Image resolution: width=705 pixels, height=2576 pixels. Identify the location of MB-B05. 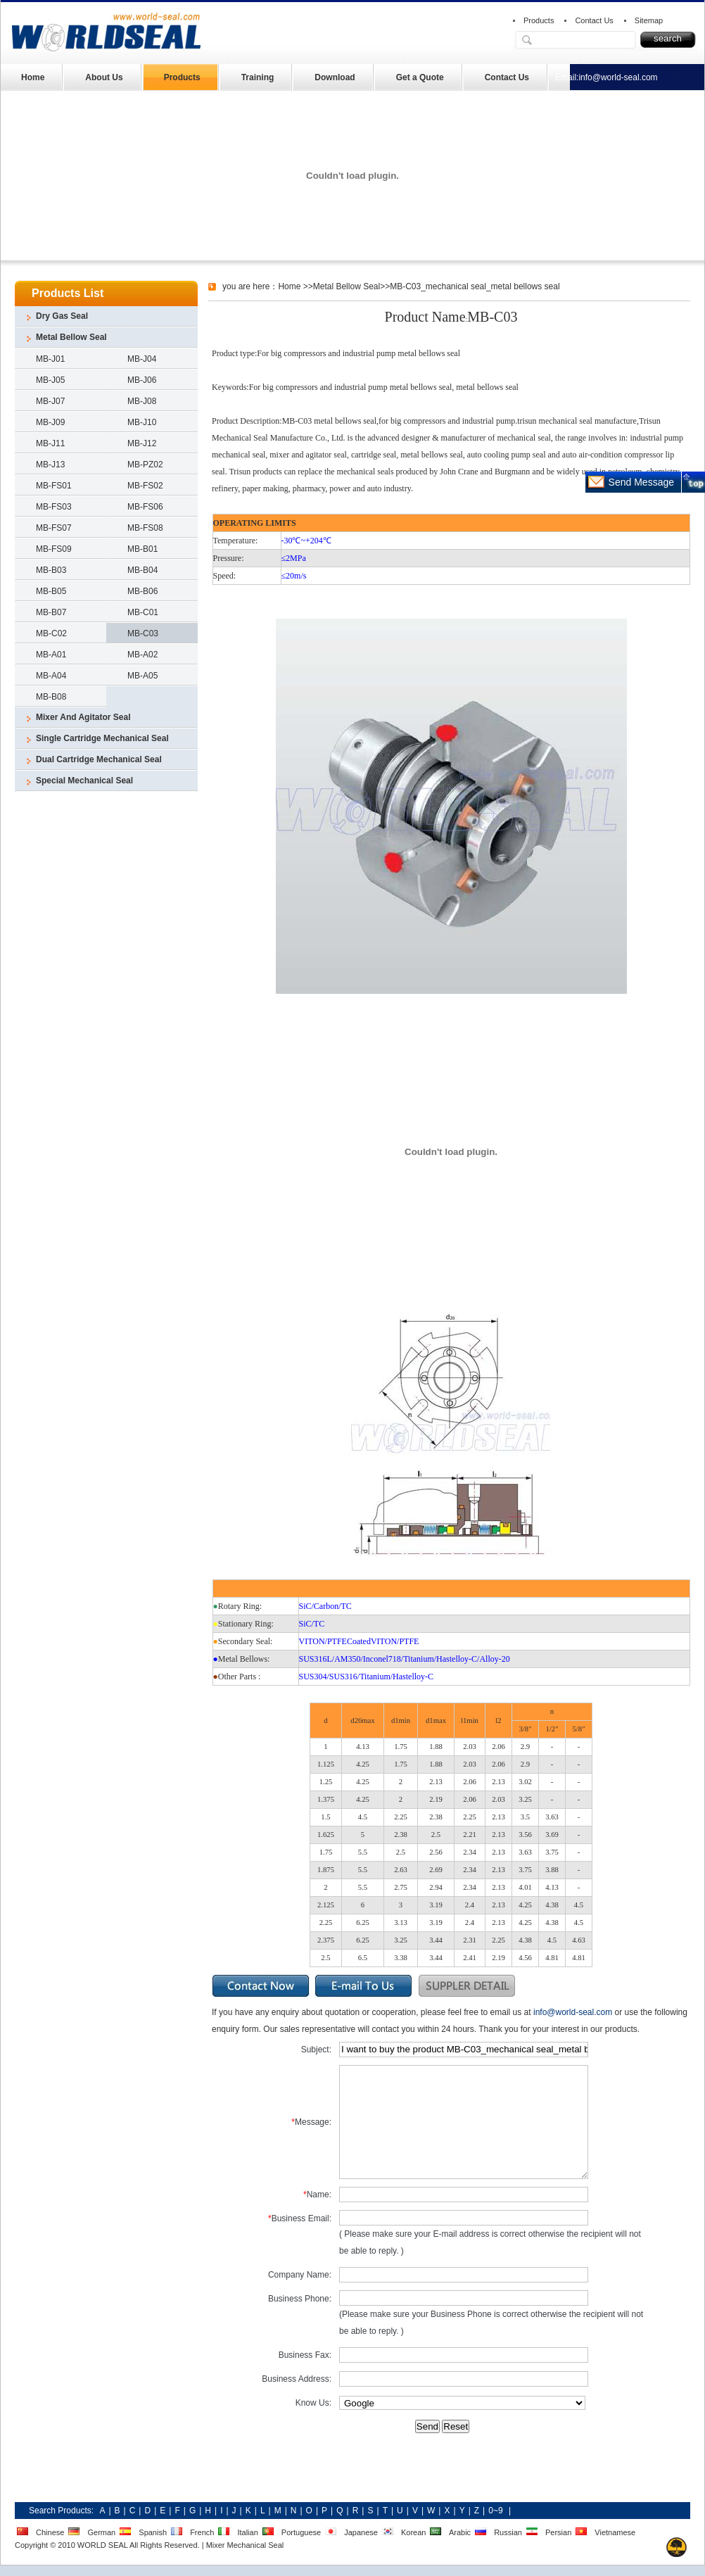
(51, 591).